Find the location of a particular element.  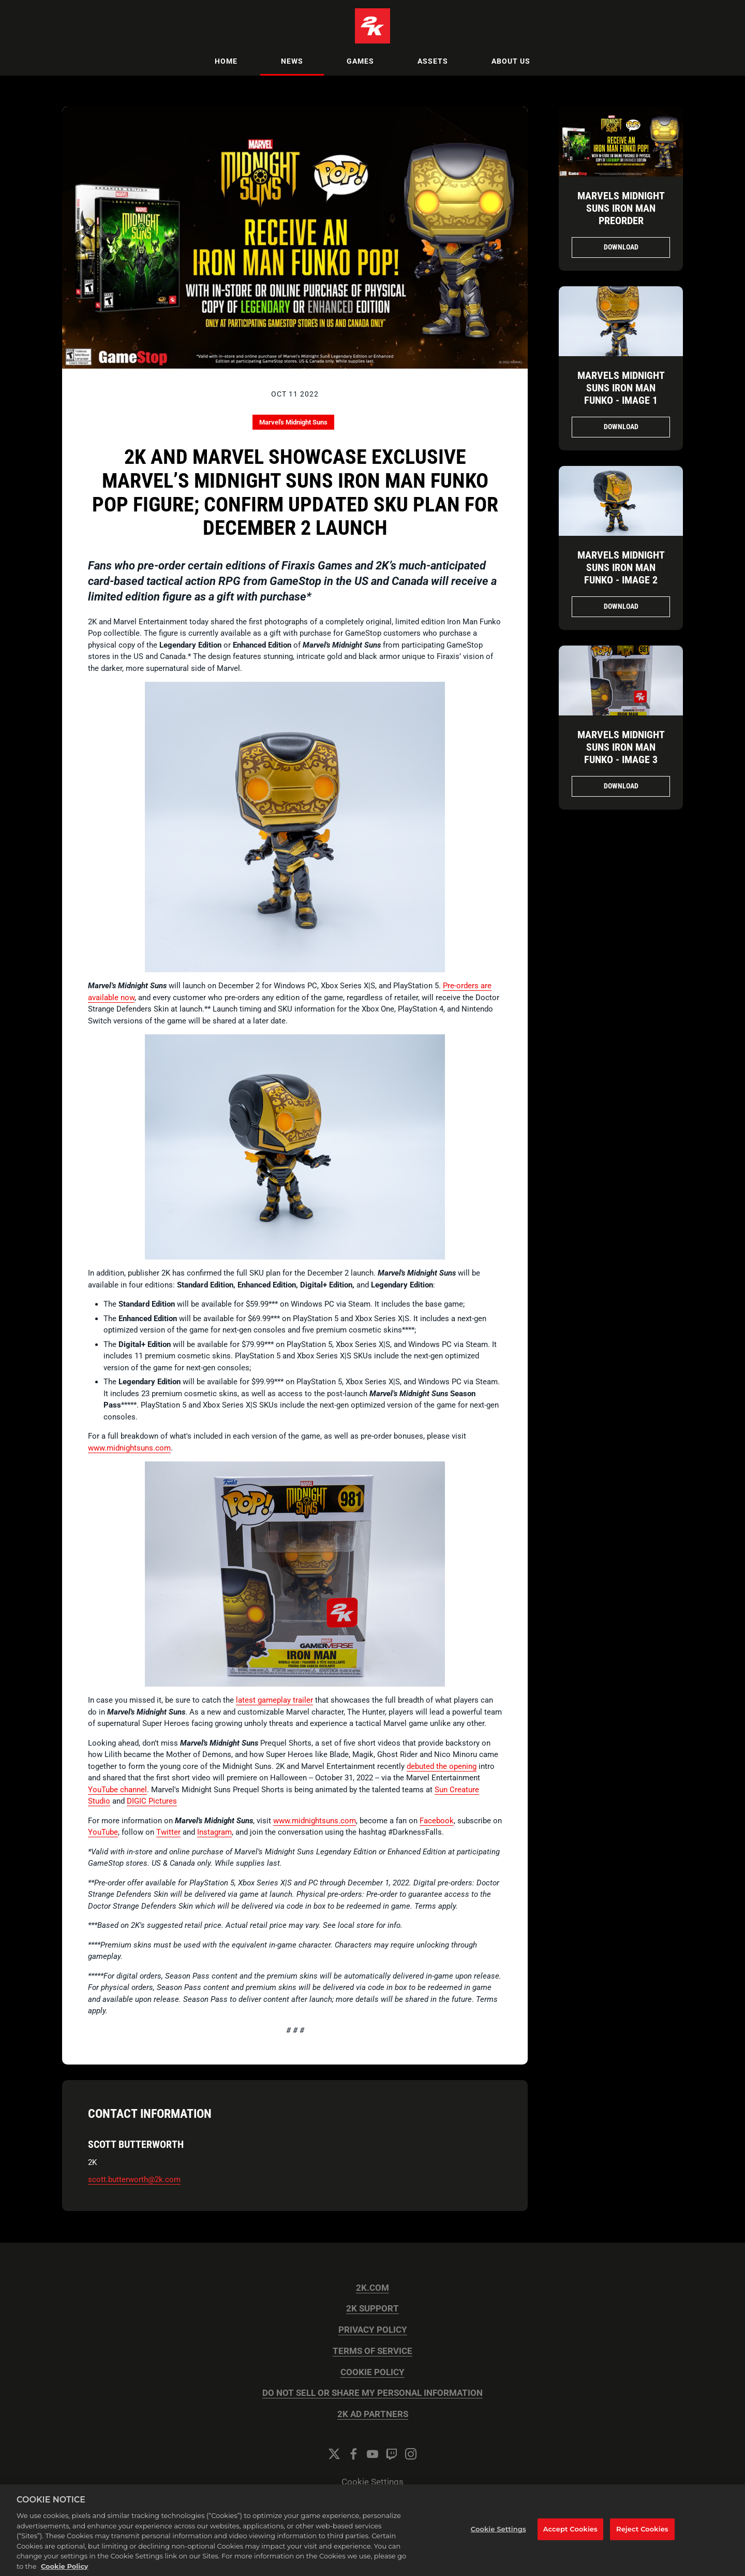

[Twitter] is located at coordinates (334, 2454).